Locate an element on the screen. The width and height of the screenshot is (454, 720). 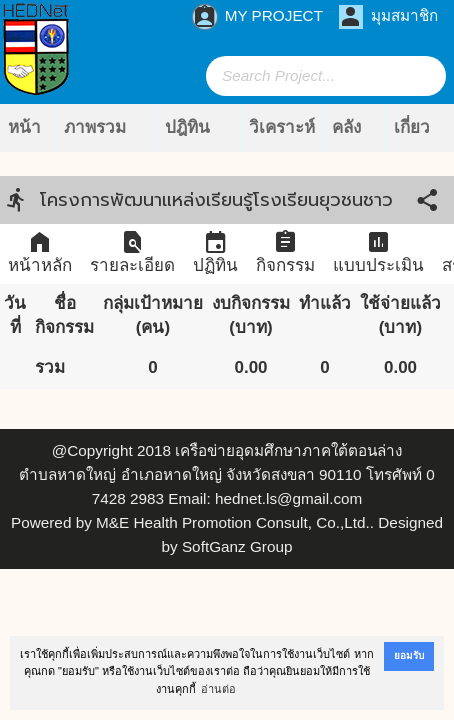
คลังข้อมูล is located at coordinates (353, 135).